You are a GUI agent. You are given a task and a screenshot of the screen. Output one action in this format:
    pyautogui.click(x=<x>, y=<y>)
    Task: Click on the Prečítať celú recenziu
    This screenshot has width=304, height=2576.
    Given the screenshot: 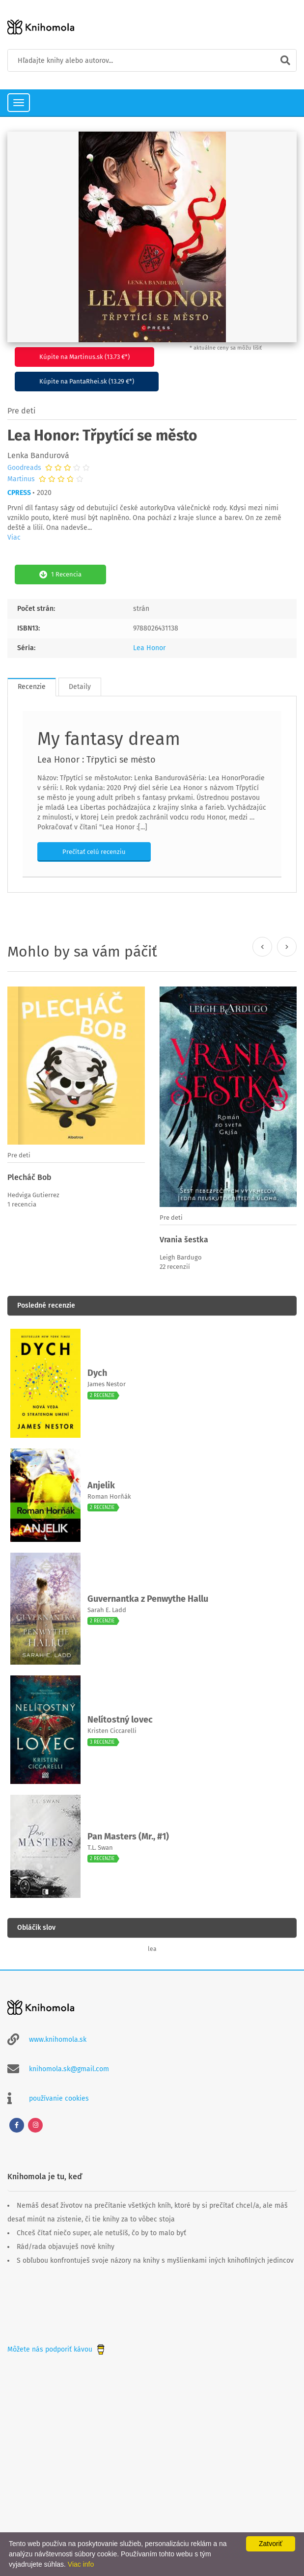 What is the action you would take?
    pyautogui.click(x=94, y=851)
    